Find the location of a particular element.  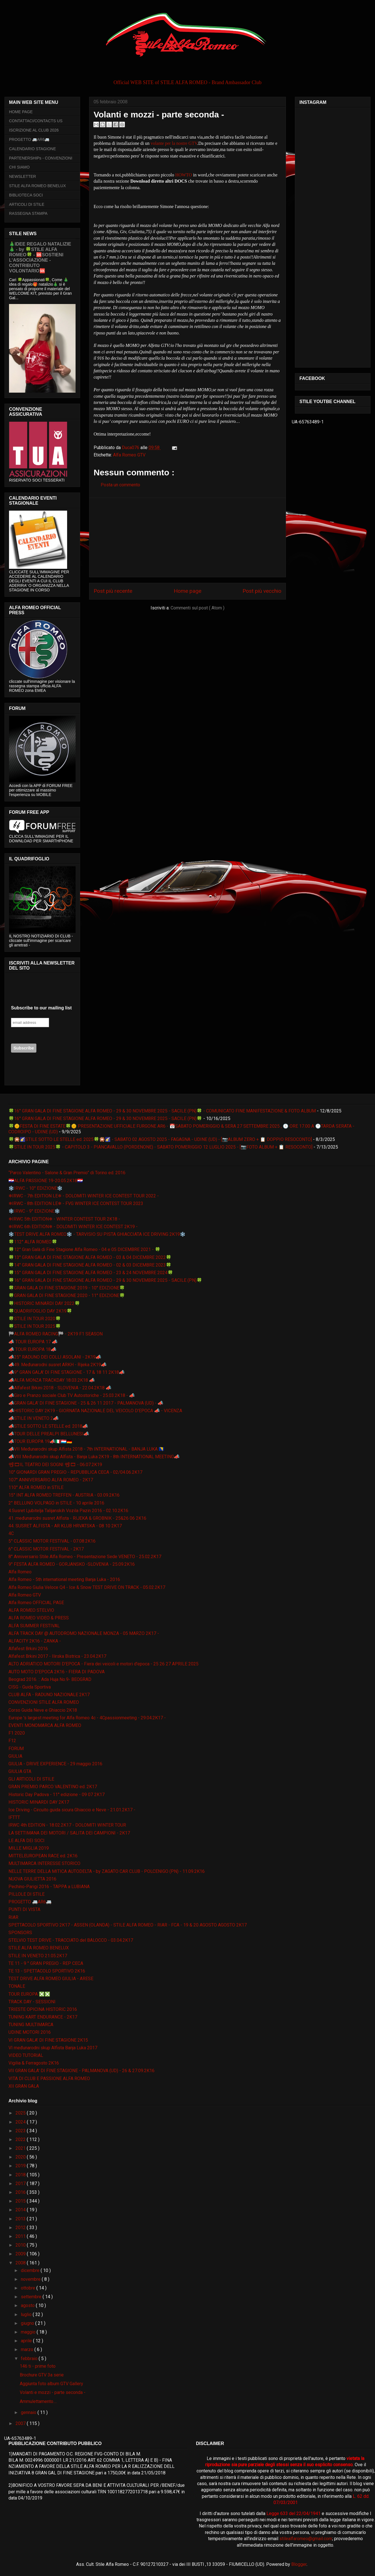

🍀15° GRAN GALA DI FINE STAGIONE ALFA ROMEO - 23 & 24 NOVEMBRE 2024🍀 is located at coordinates (90, 1272).